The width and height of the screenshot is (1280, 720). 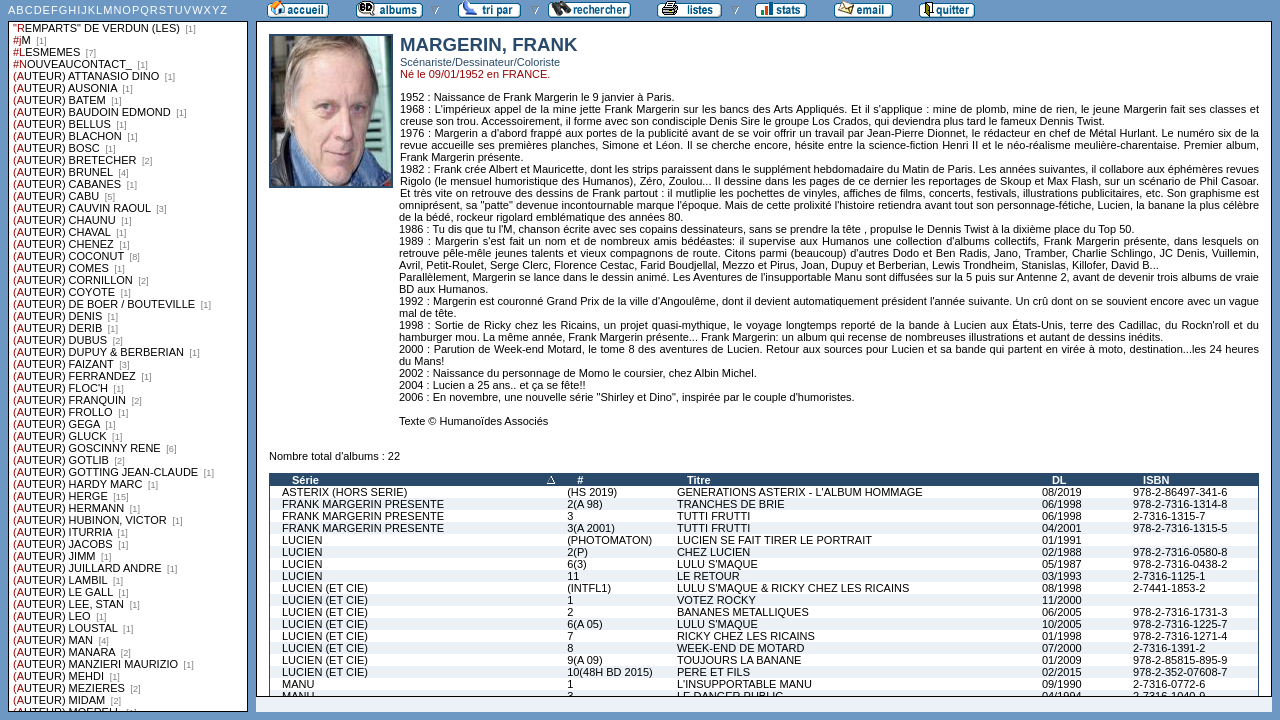 What do you see at coordinates (298, 684) in the screenshot?
I see `MANU` at bounding box center [298, 684].